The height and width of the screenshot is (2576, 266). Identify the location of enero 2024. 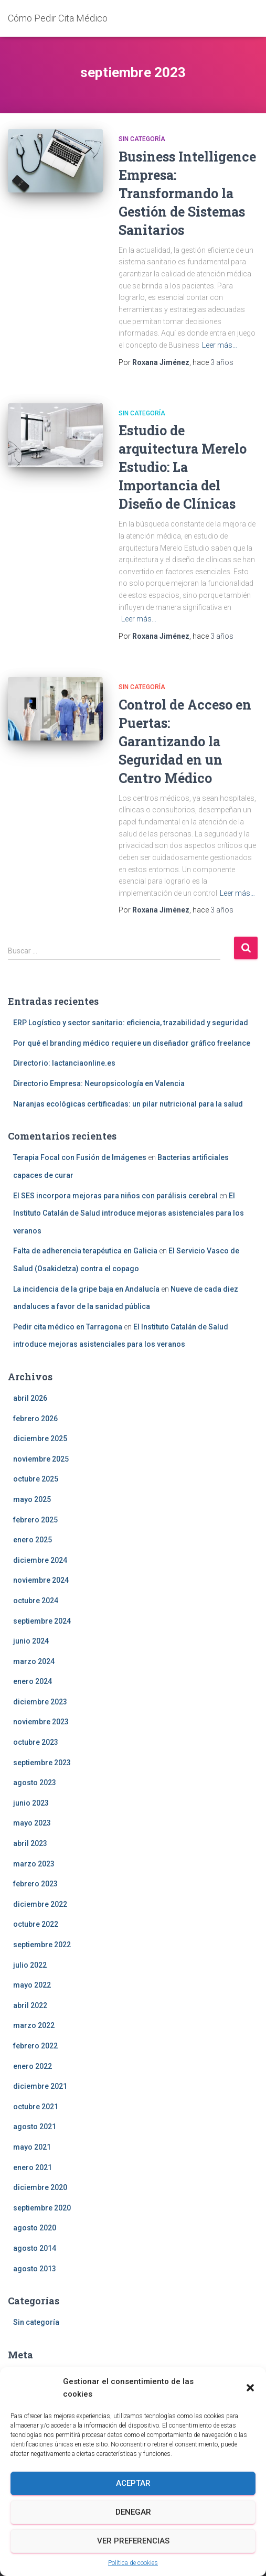
(32, 1681).